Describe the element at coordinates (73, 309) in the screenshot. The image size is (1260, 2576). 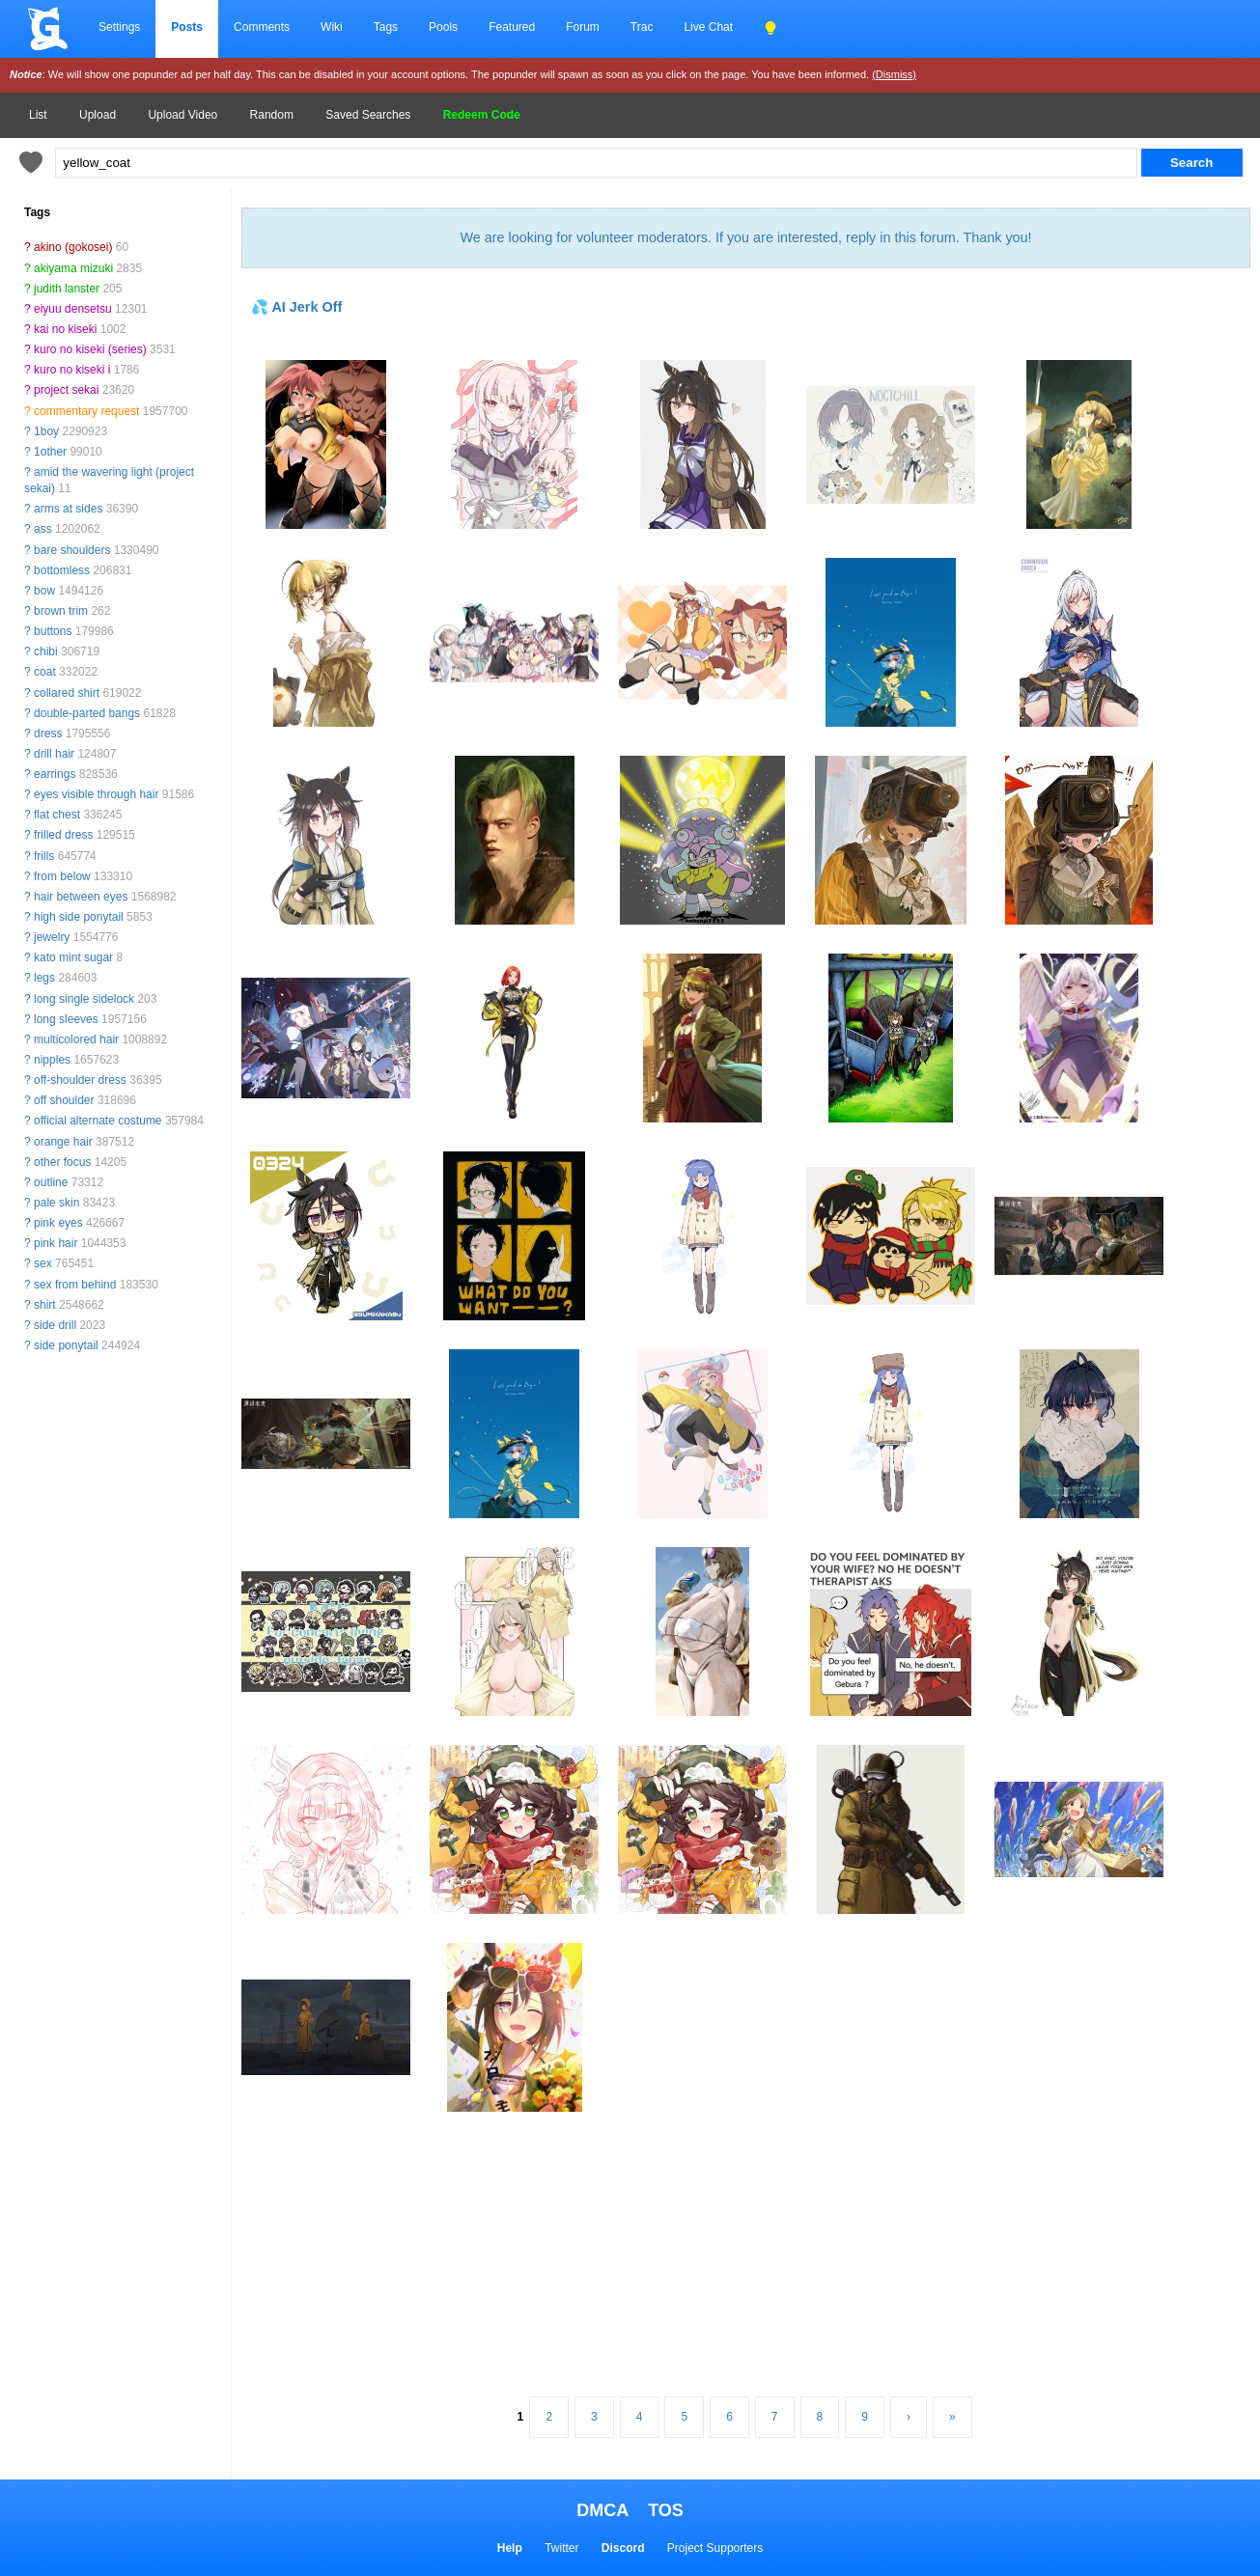
I see `eiyuu densetsu` at that location.